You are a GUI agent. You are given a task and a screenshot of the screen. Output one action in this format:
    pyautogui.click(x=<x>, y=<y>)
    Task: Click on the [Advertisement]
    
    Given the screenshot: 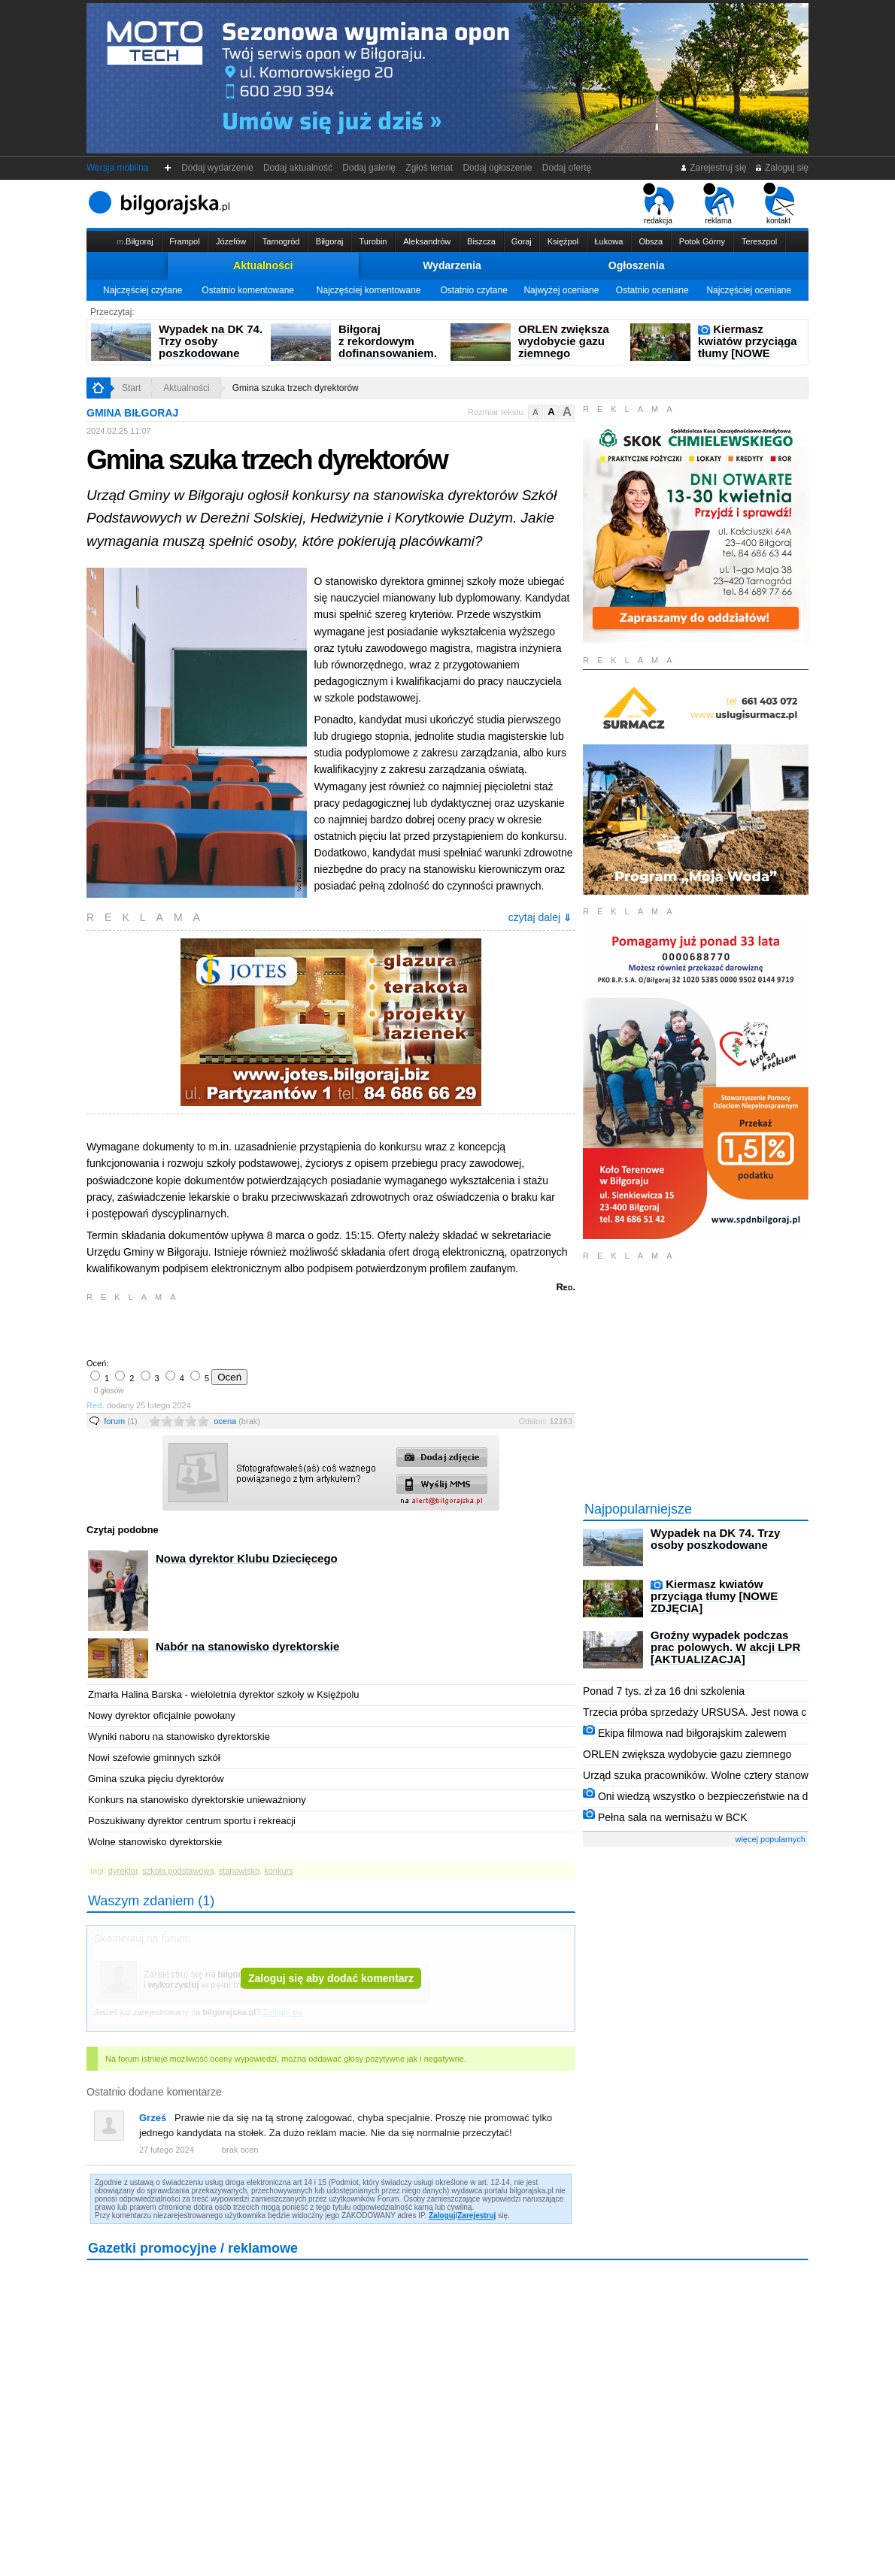 What is the action you would take?
    pyautogui.click(x=263, y=1328)
    